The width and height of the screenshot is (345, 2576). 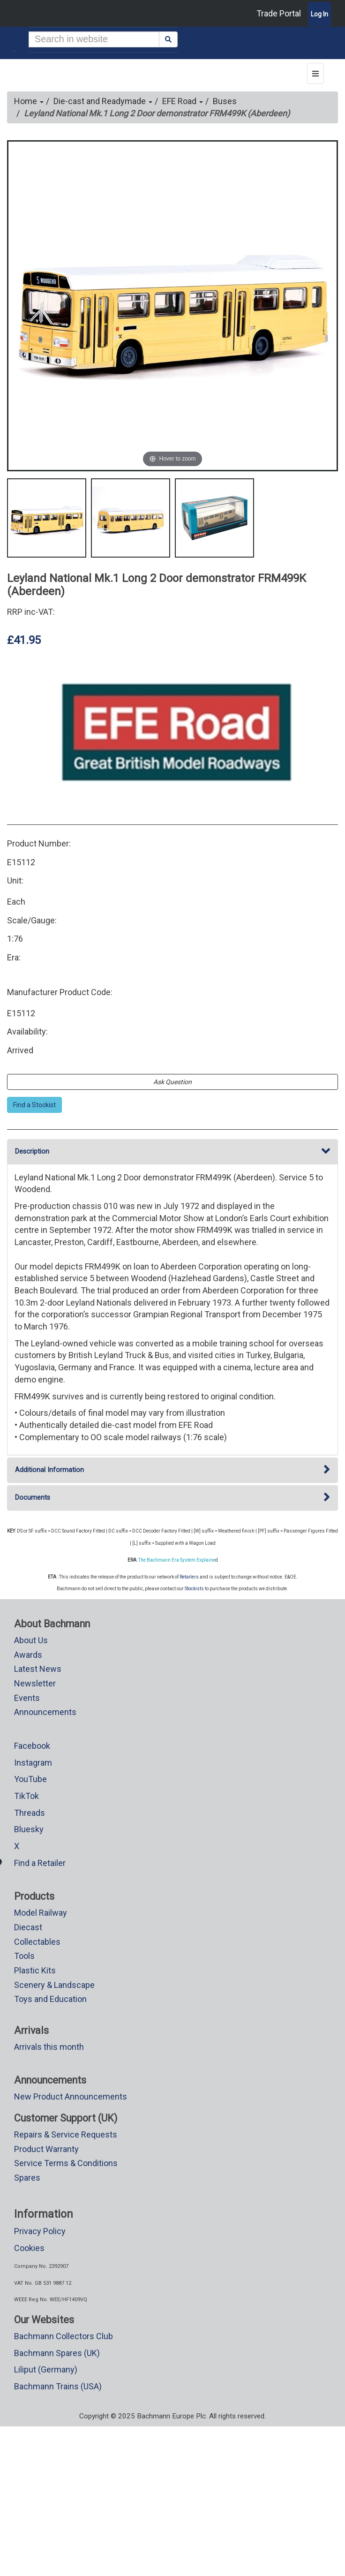 I want to click on Bachmann Spares (UK), so click(x=57, y=2353).